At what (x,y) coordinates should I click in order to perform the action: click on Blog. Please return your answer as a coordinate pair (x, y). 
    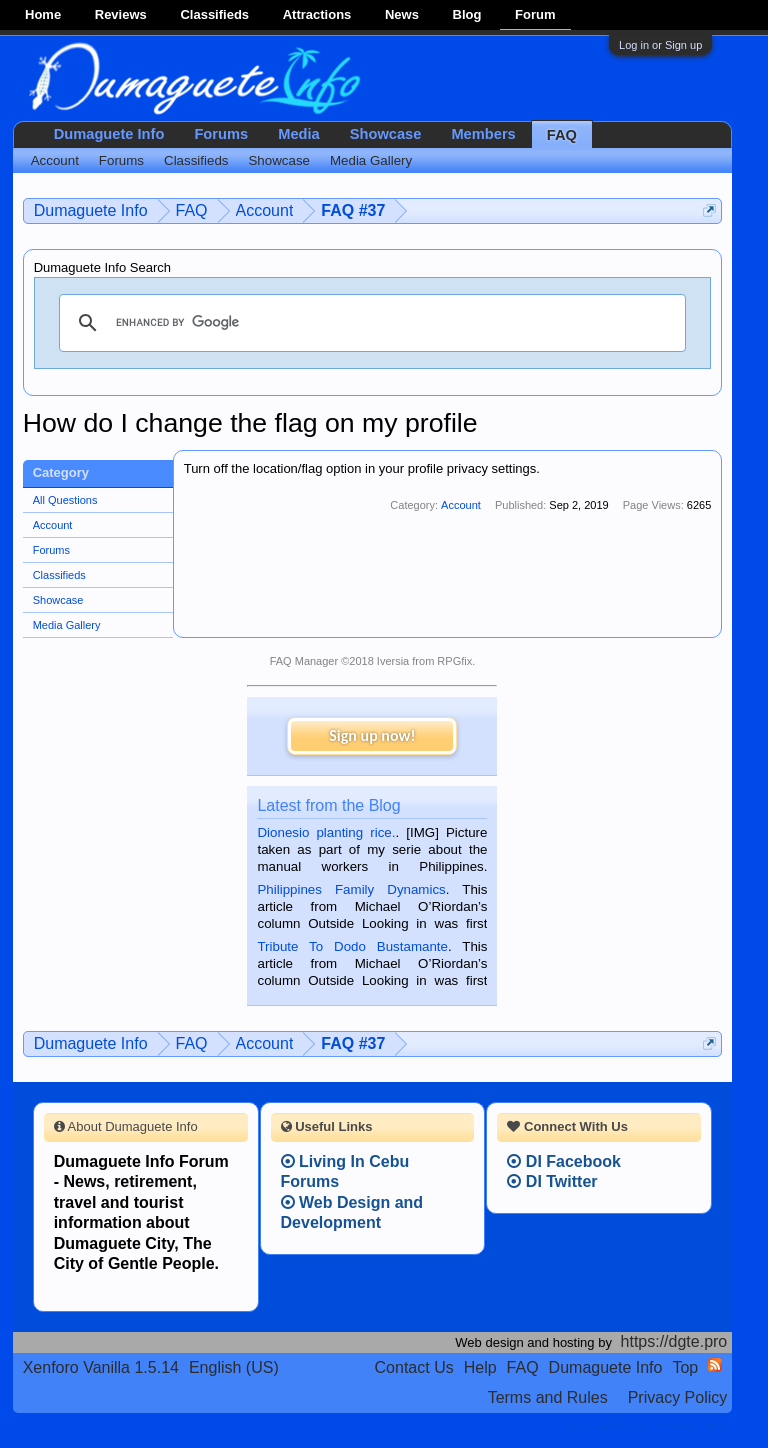
    Looking at the image, I should click on (467, 14).